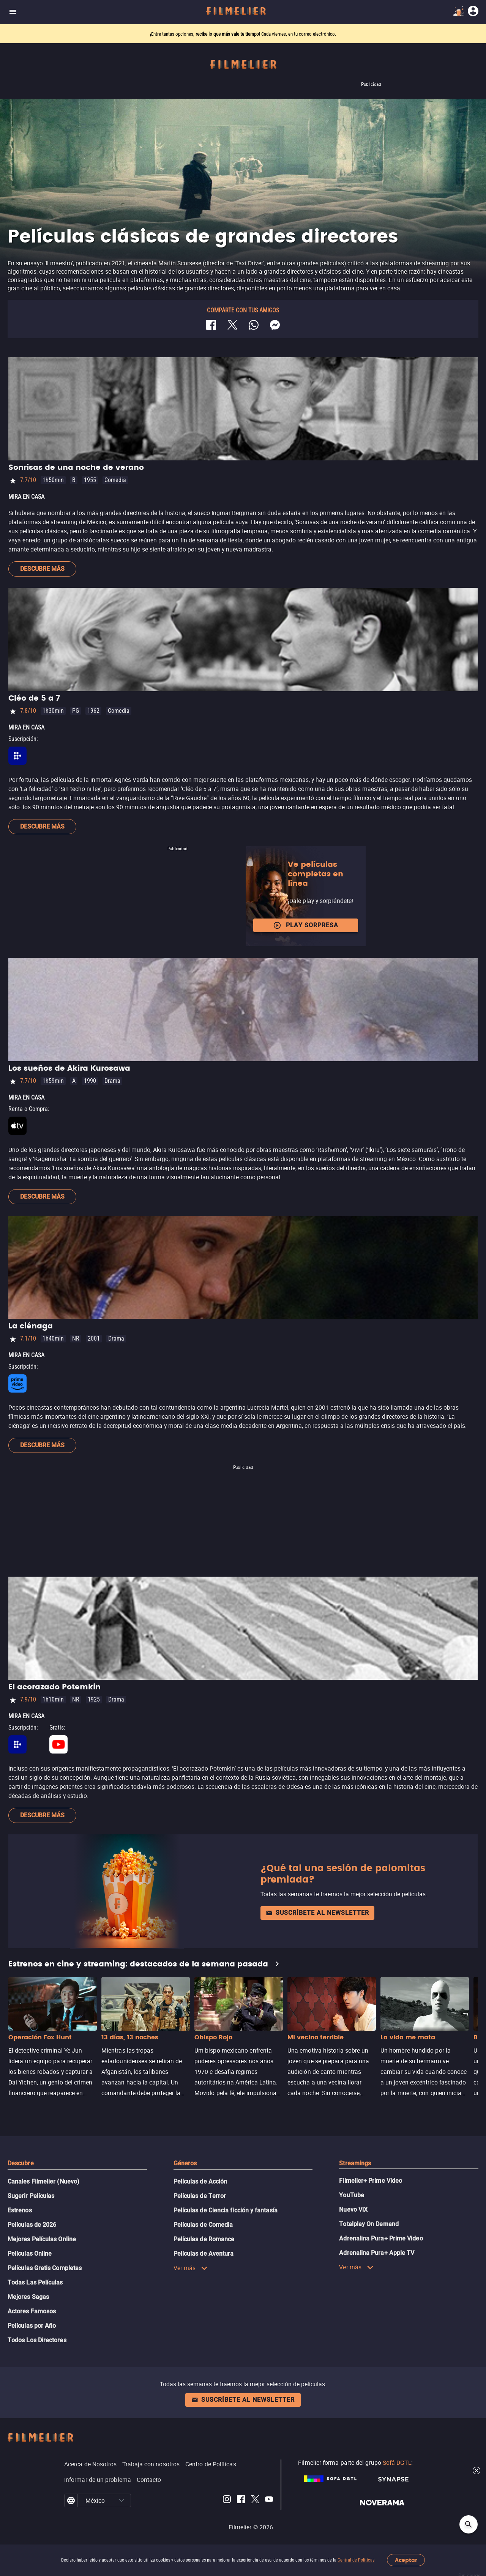  What do you see at coordinates (203, 2224) in the screenshot?
I see `Películas de Comedia` at bounding box center [203, 2224].